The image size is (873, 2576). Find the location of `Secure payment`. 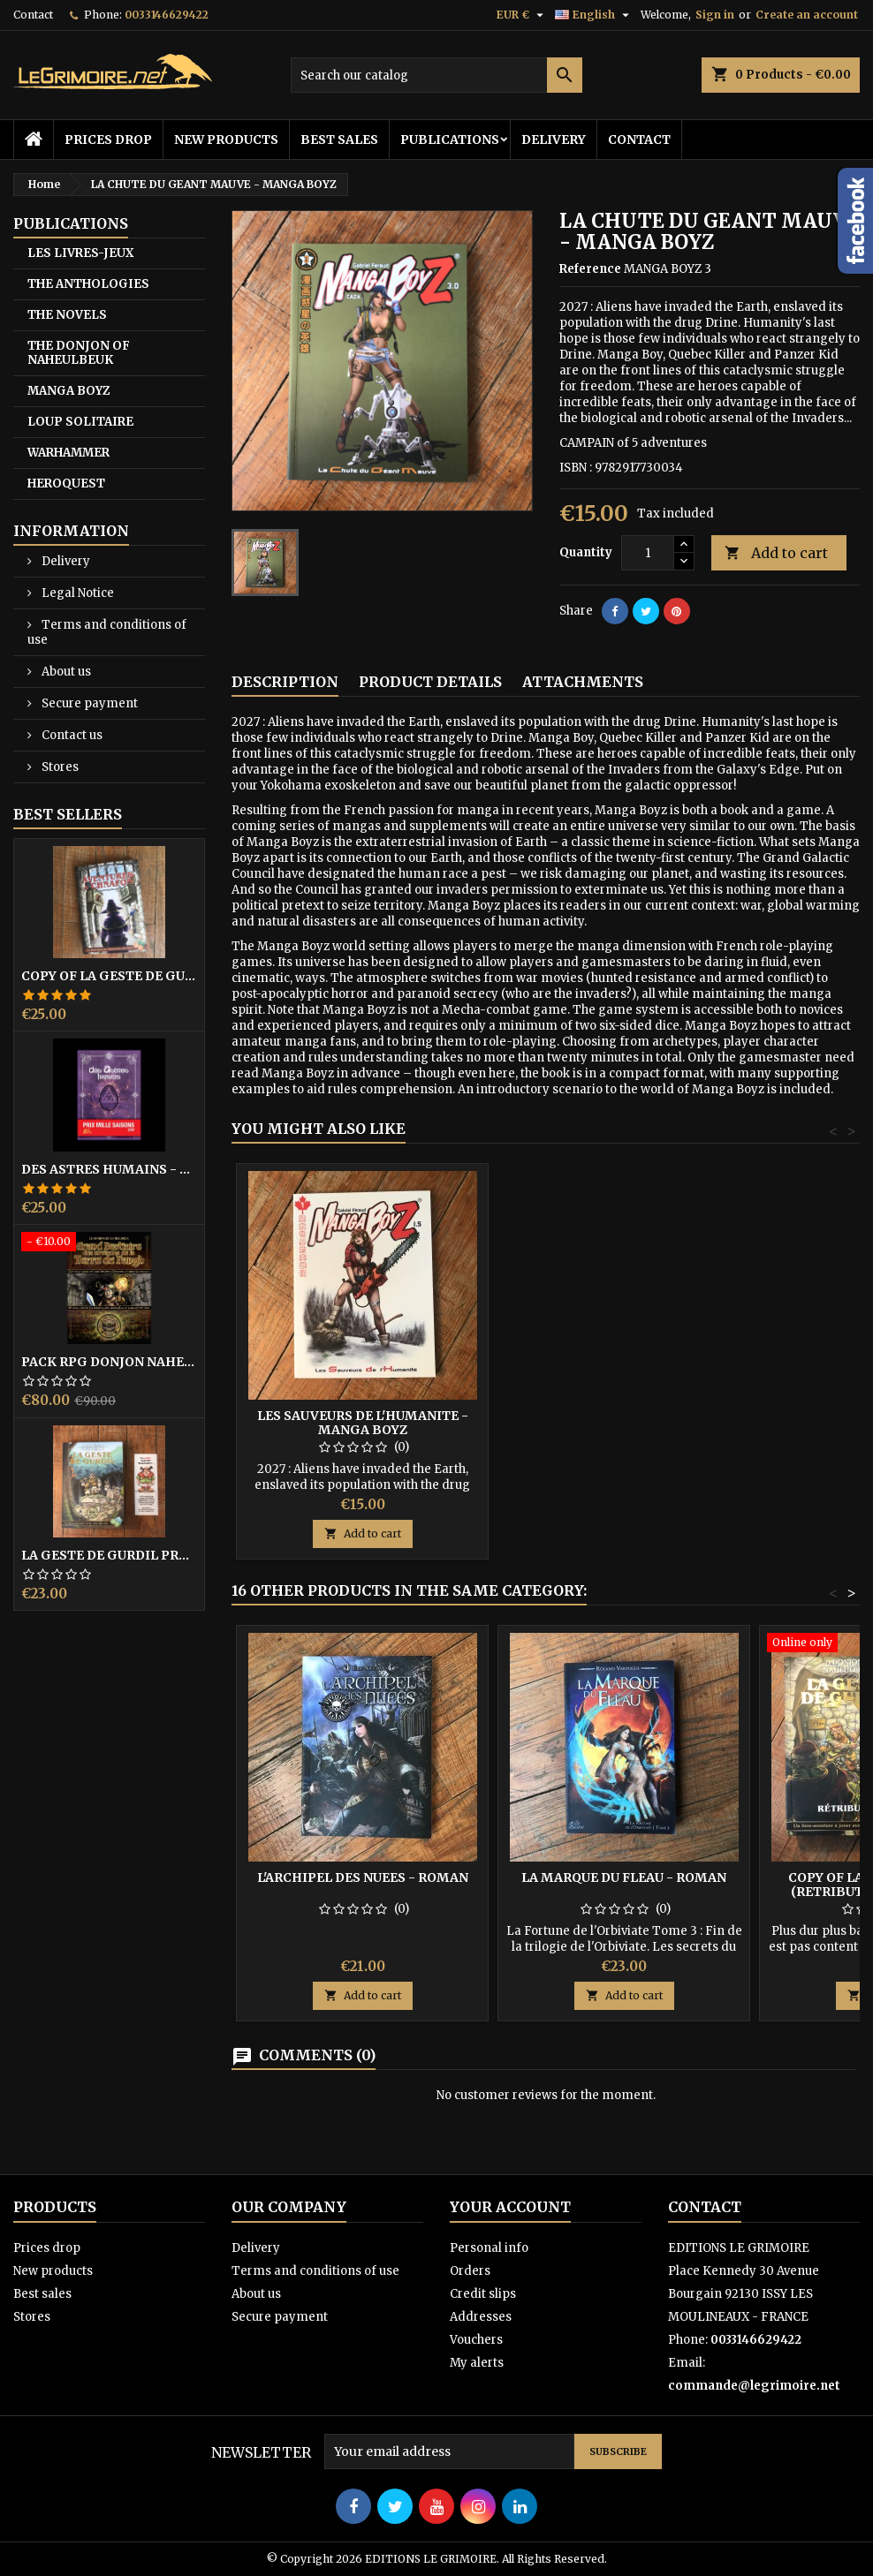

Secure payment is located at coordinates (88, 703).